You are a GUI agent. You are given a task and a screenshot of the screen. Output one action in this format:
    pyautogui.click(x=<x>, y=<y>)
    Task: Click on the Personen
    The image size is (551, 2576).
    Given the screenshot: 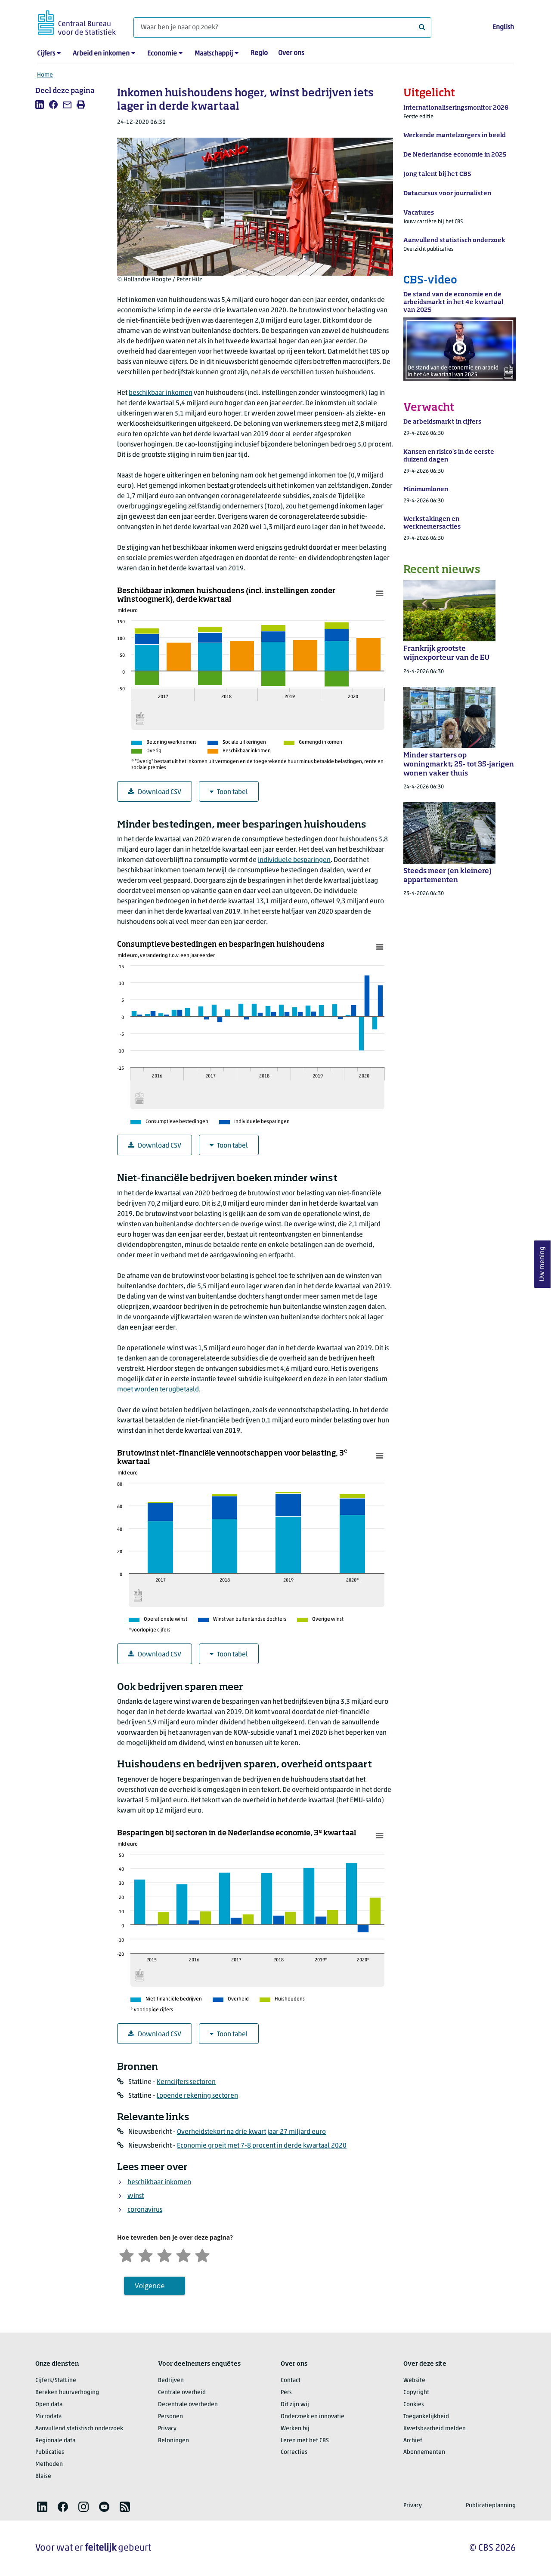 What is the action you would take?
    pyautogui.click(x=170, y=2416)
    